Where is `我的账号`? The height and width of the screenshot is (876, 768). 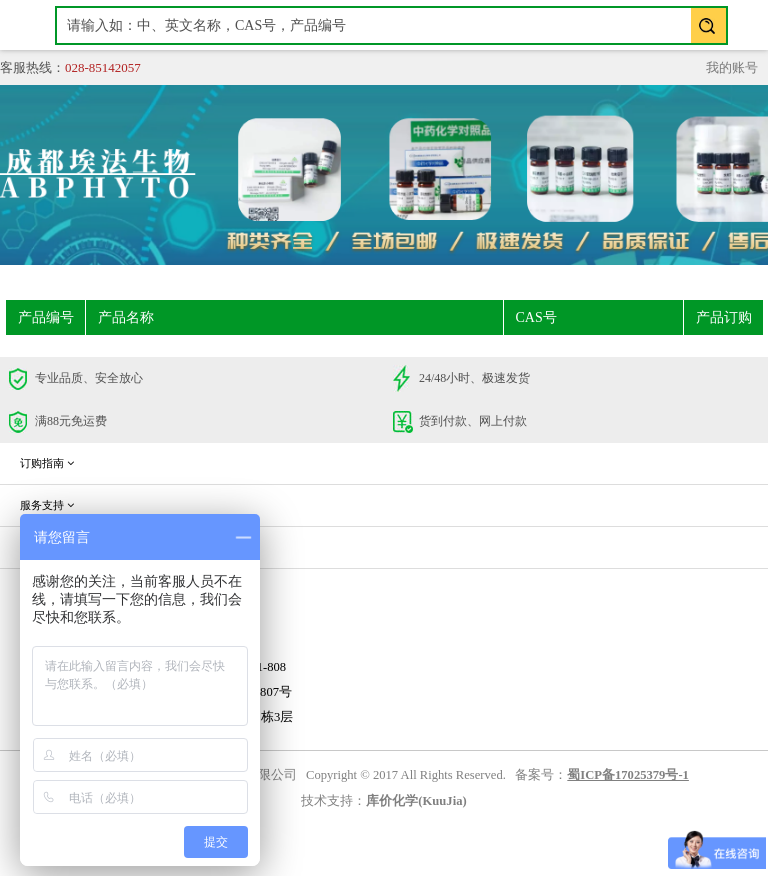
我的账号 is located at coordinates (732, 67).